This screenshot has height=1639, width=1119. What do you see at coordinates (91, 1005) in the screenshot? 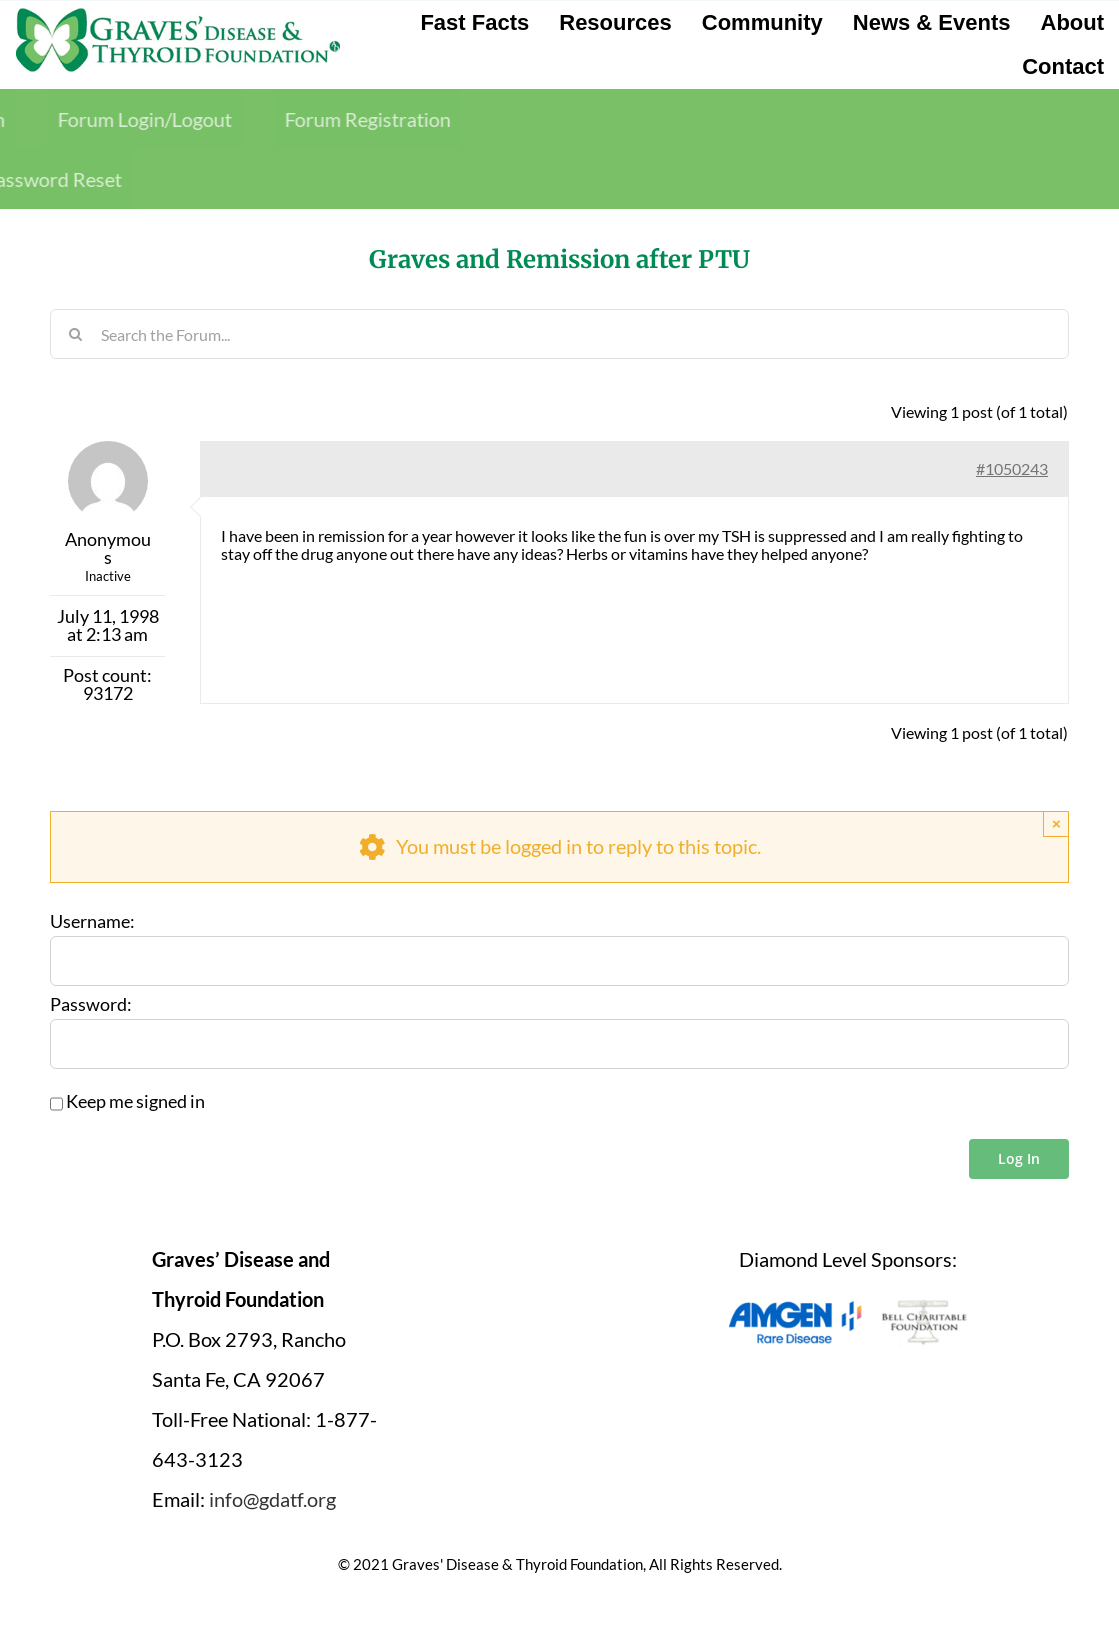
I see `Password:` at bounding box center [91, 1005].